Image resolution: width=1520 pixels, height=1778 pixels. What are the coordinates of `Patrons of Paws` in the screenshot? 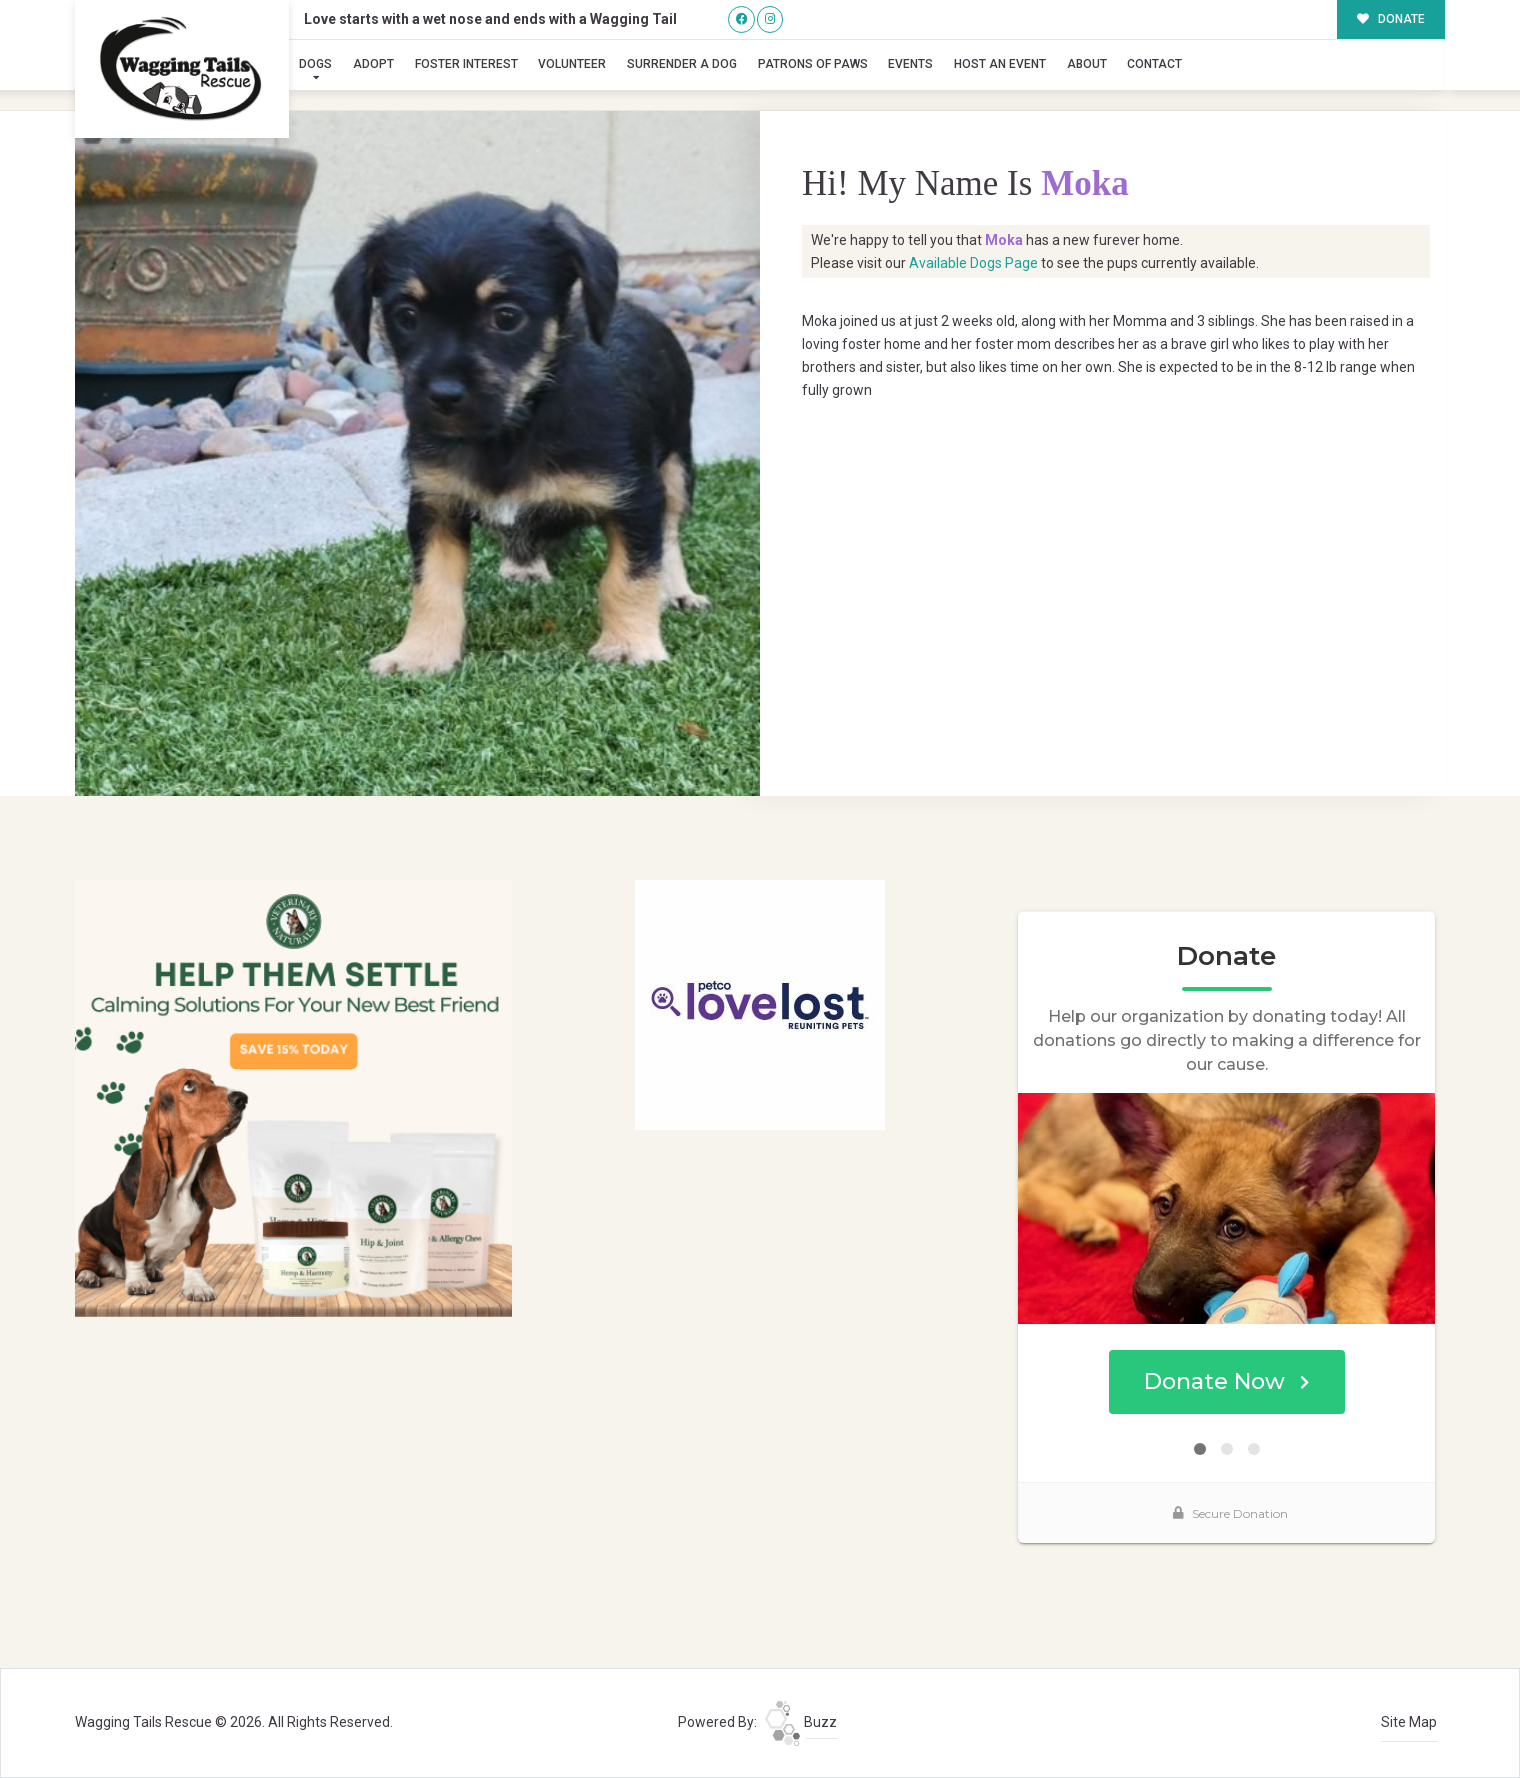 It's located at (813, 64).